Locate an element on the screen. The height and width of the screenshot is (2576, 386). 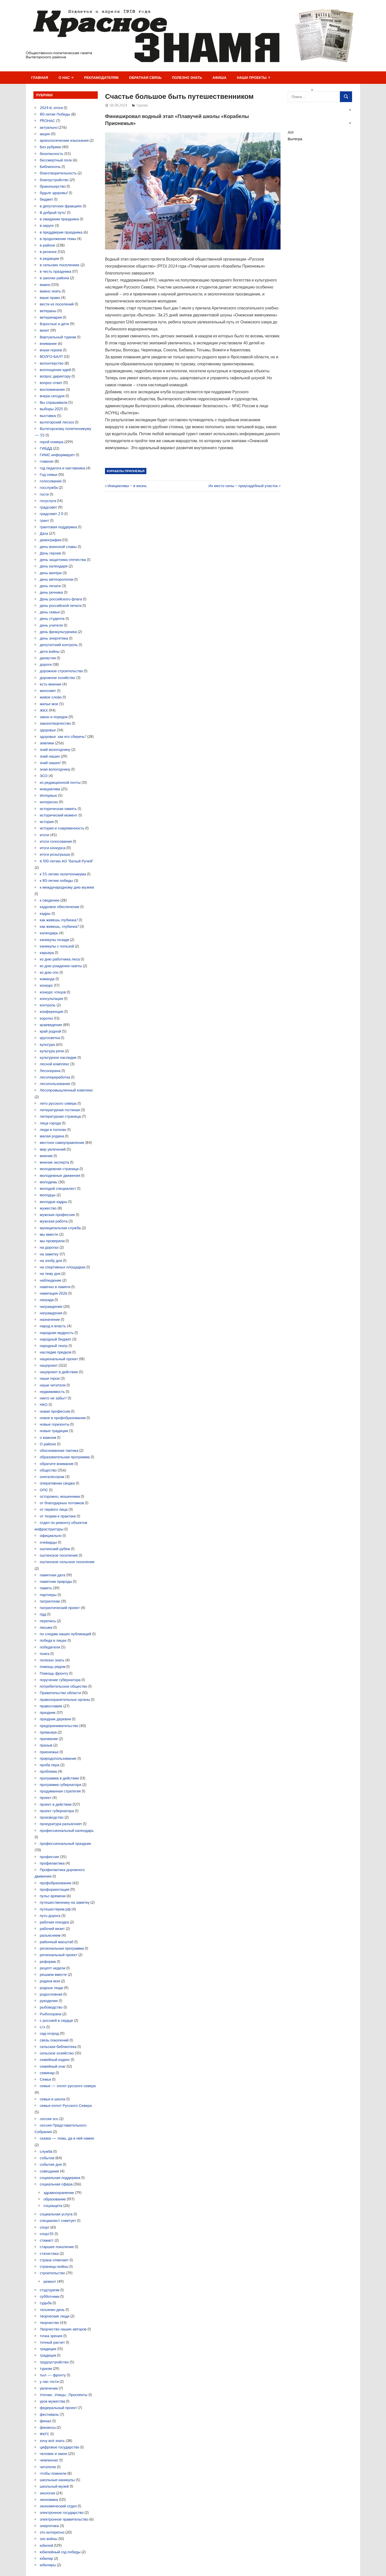
премьера is located at coordinates (48, 1732).